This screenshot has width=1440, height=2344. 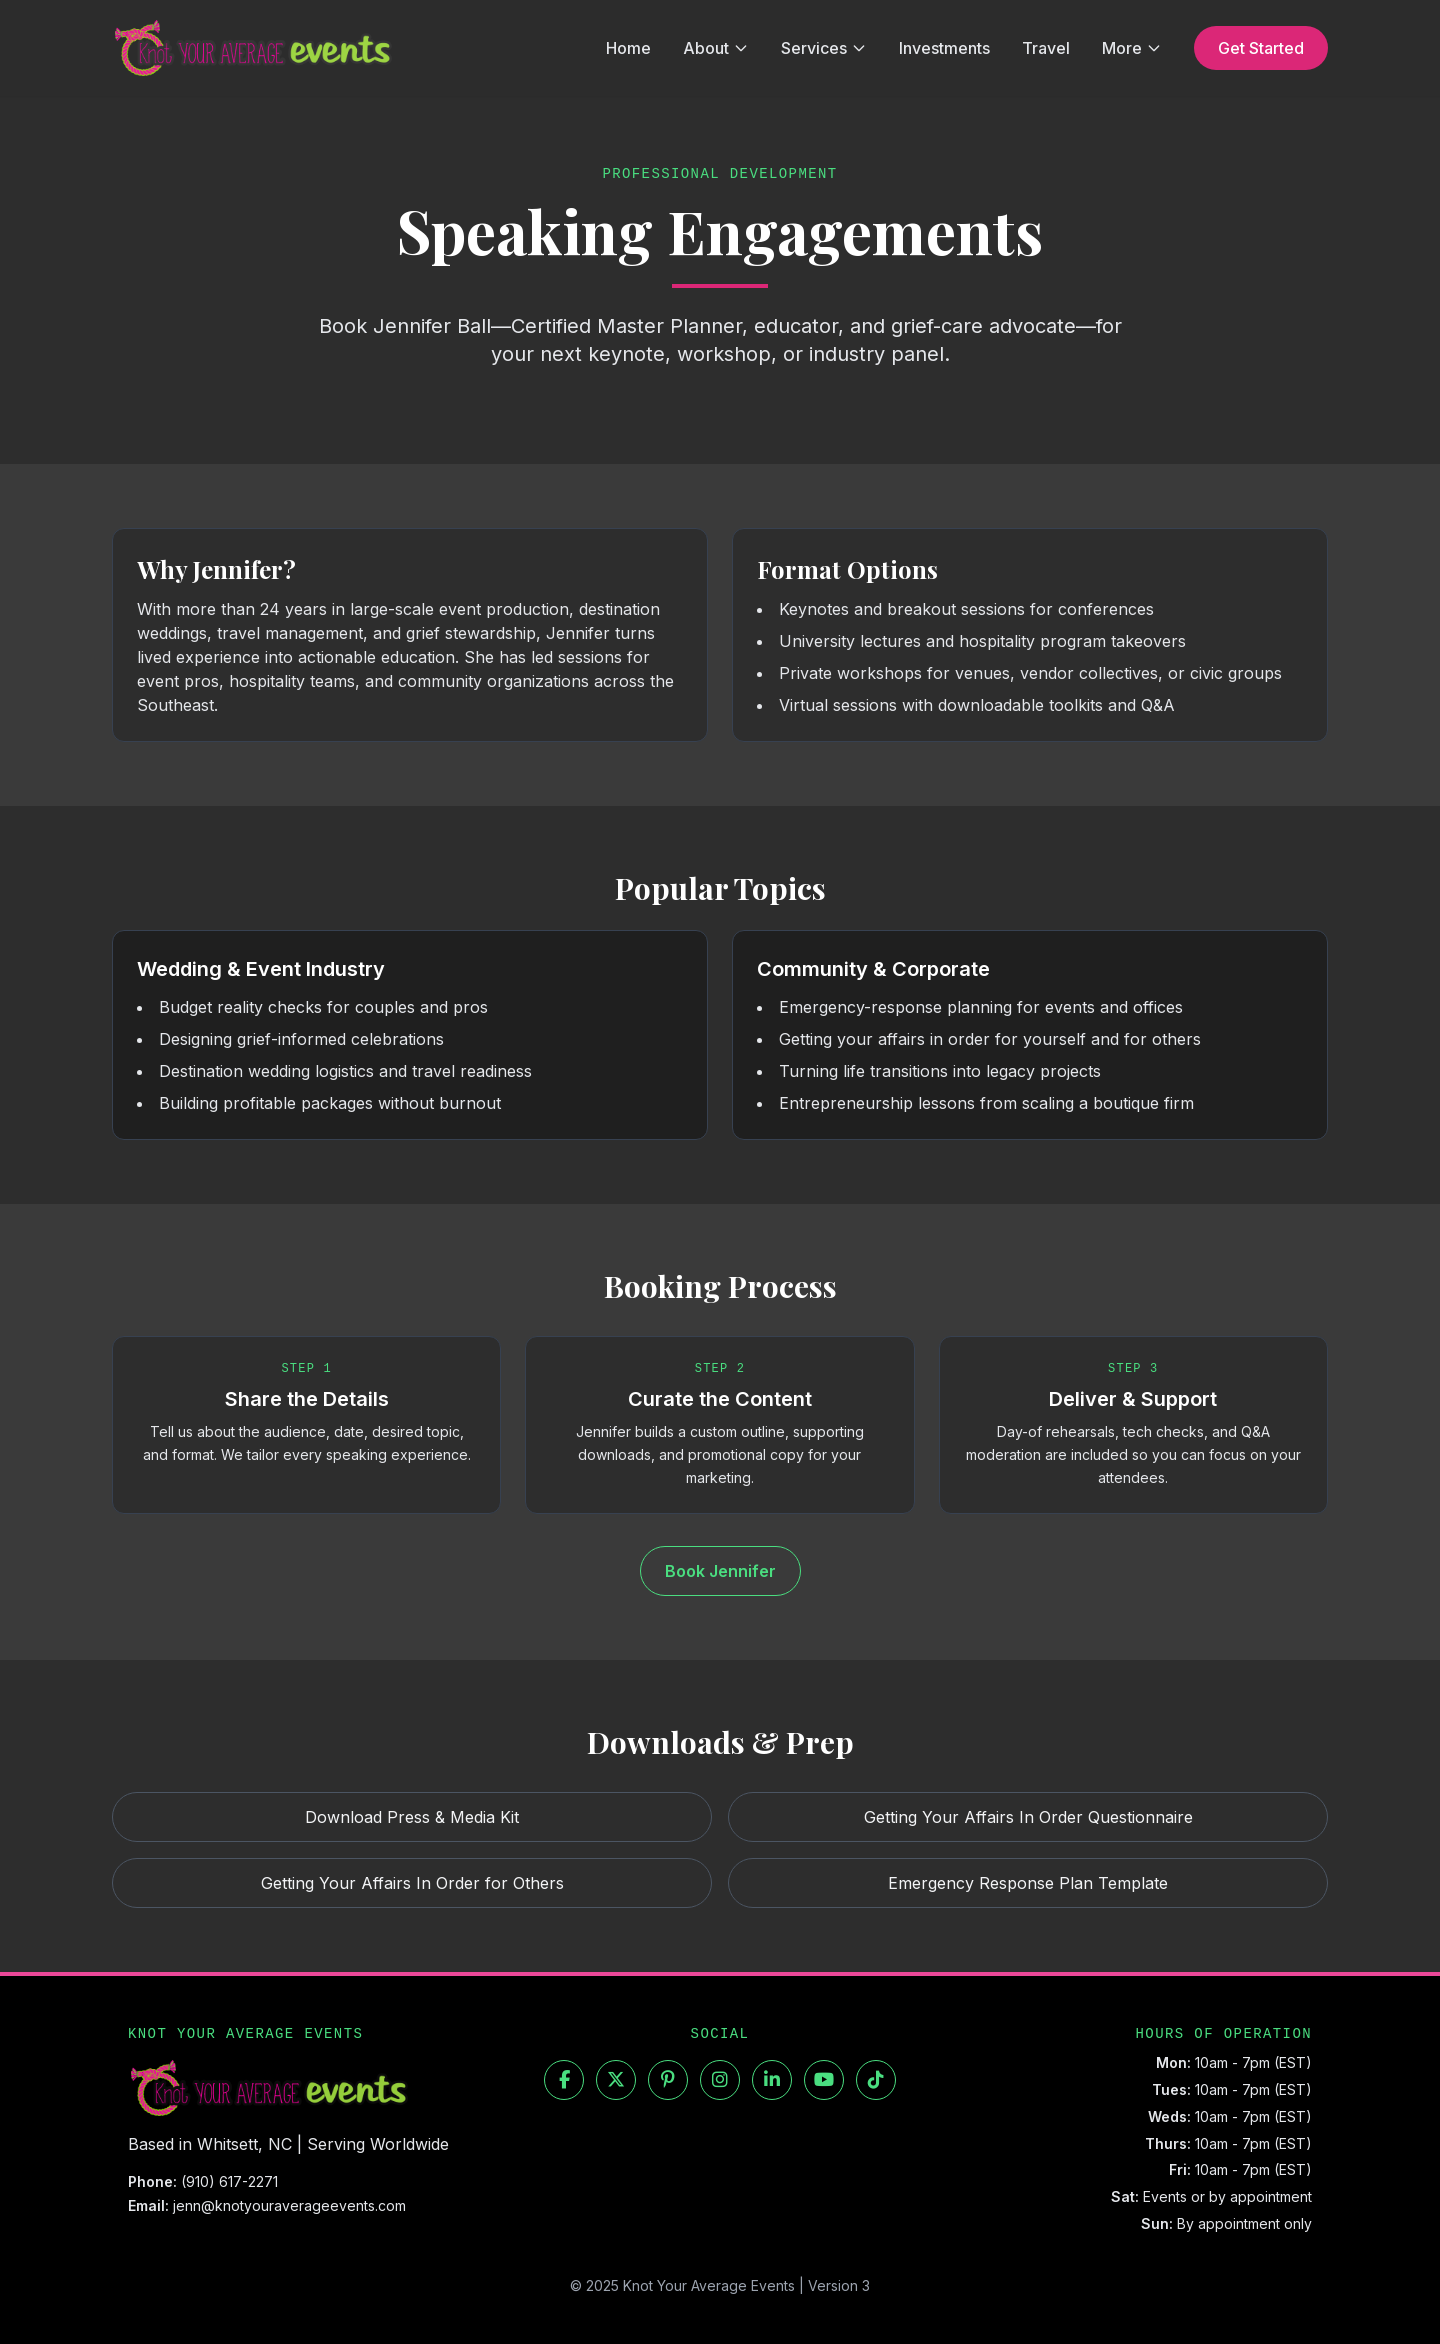 What do you see at coordinates (944, 48) in the screenshot?
I see `Investments` at bounding box center [944, 48].